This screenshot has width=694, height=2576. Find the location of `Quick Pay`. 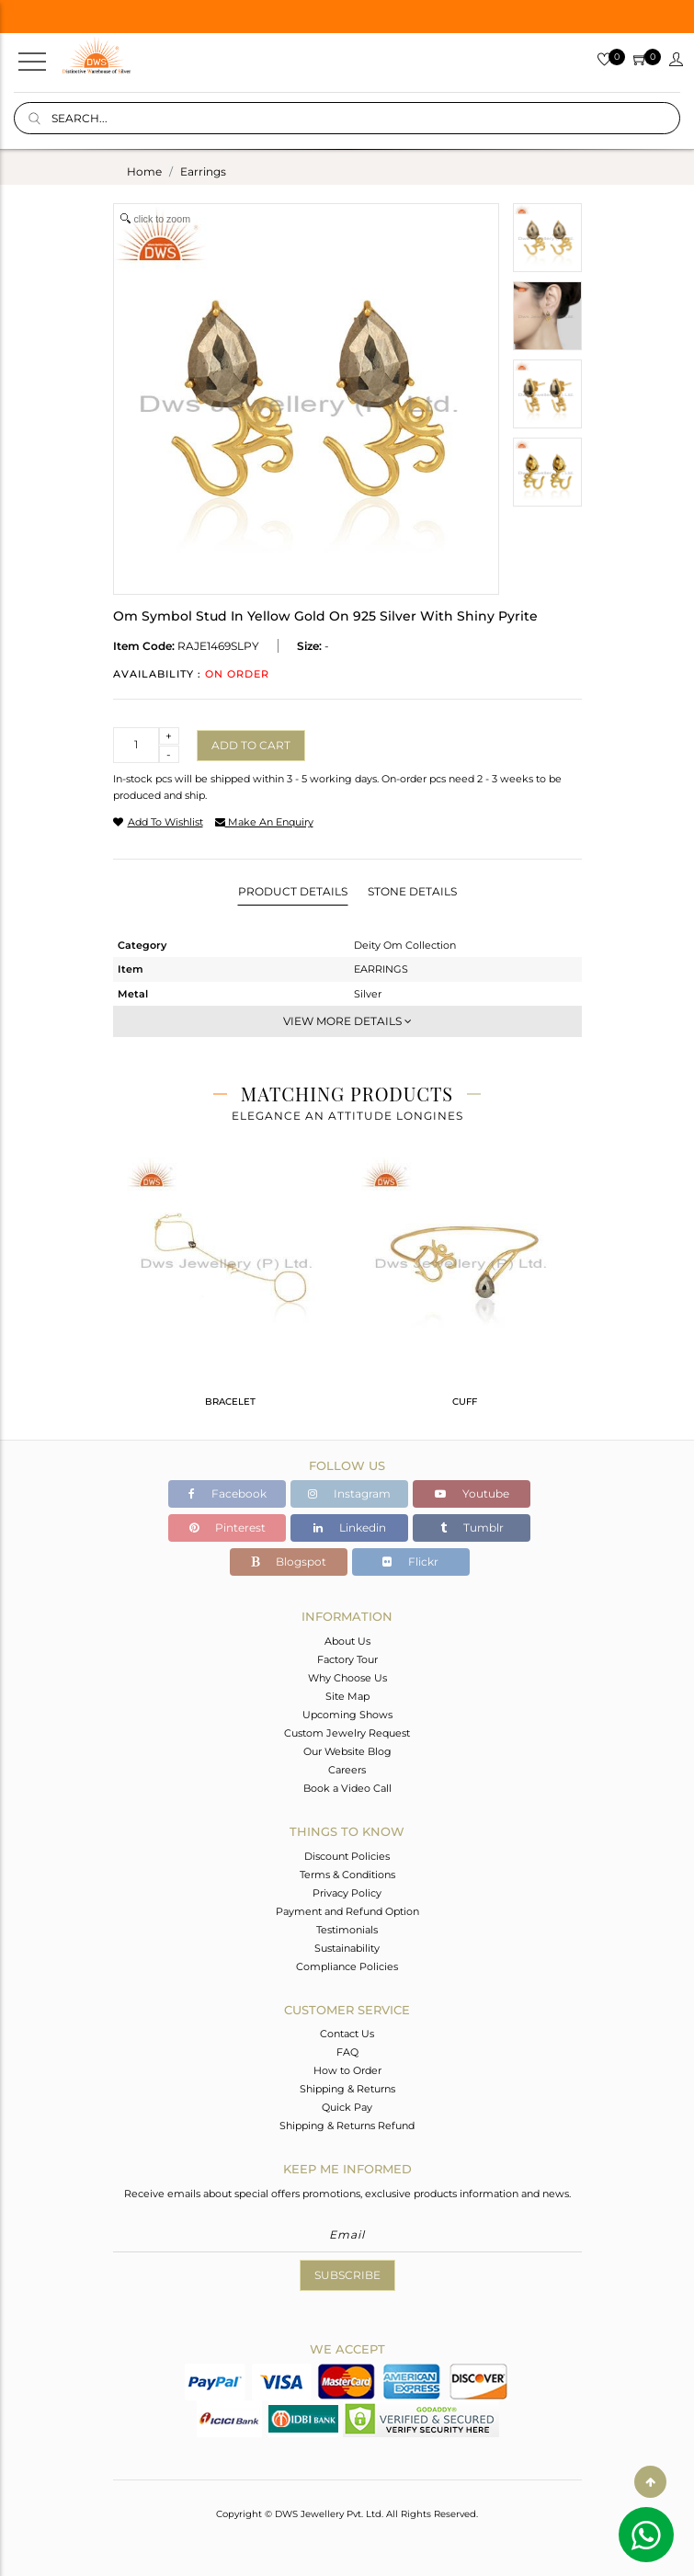

Quick Pay is located at coordinates (347, 2107).